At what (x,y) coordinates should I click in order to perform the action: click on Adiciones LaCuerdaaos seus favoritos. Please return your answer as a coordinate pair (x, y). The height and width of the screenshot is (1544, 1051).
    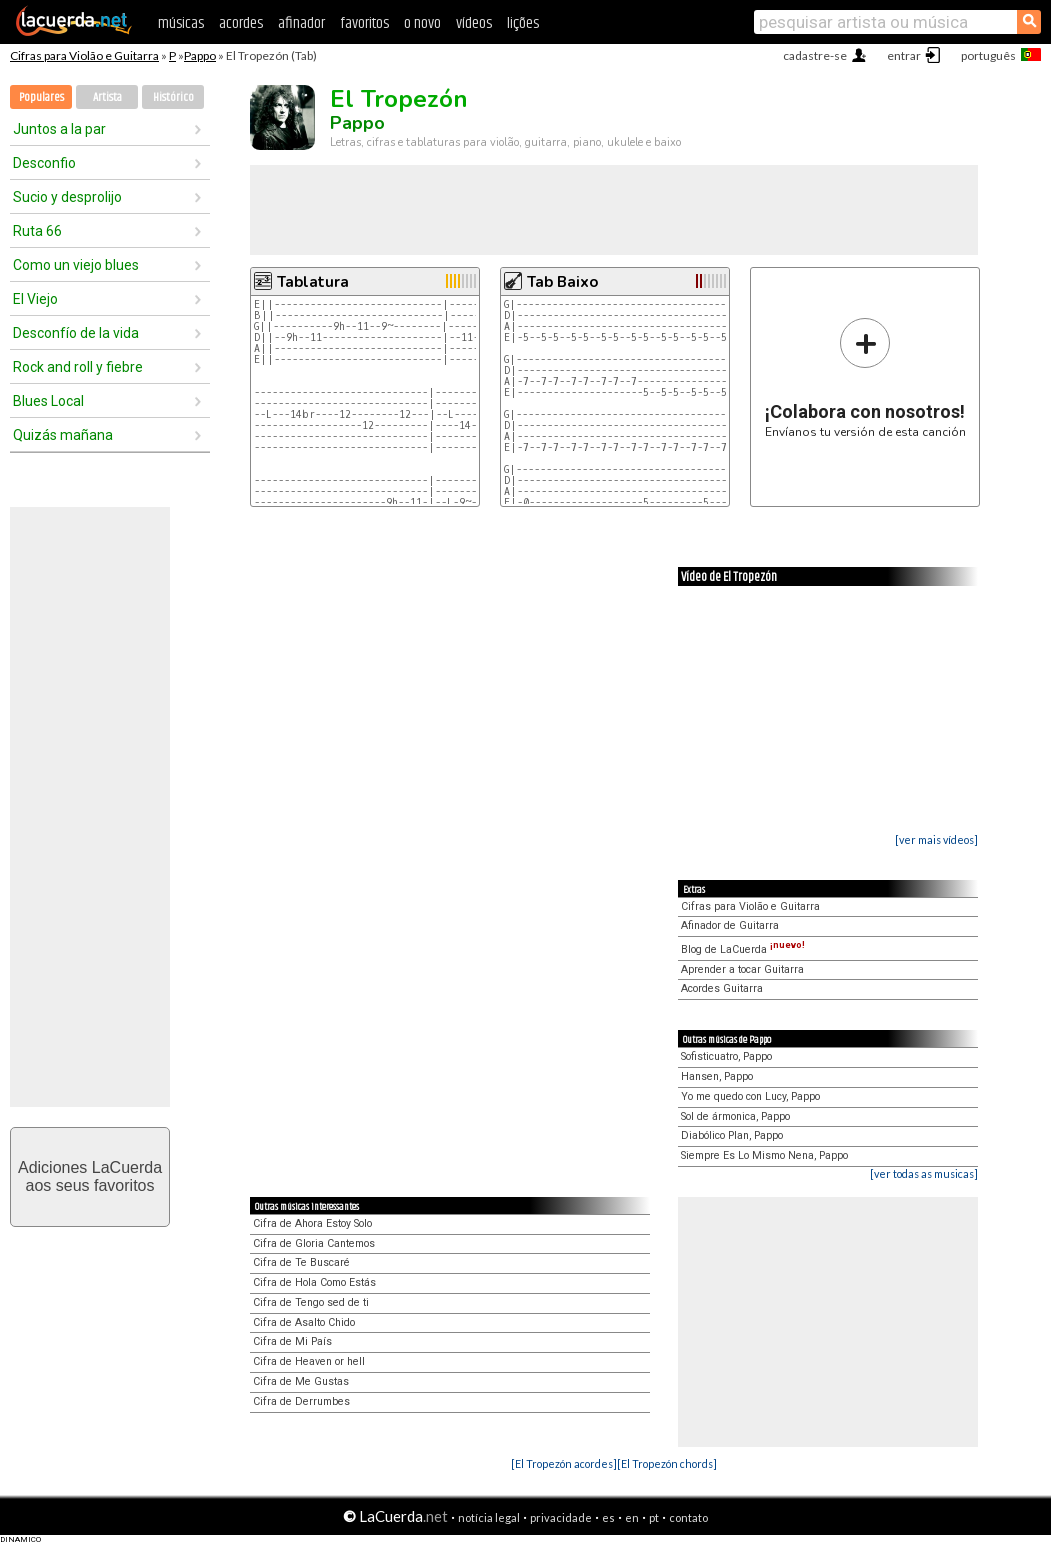
    Looking at the image, I should click on (90, 1176).